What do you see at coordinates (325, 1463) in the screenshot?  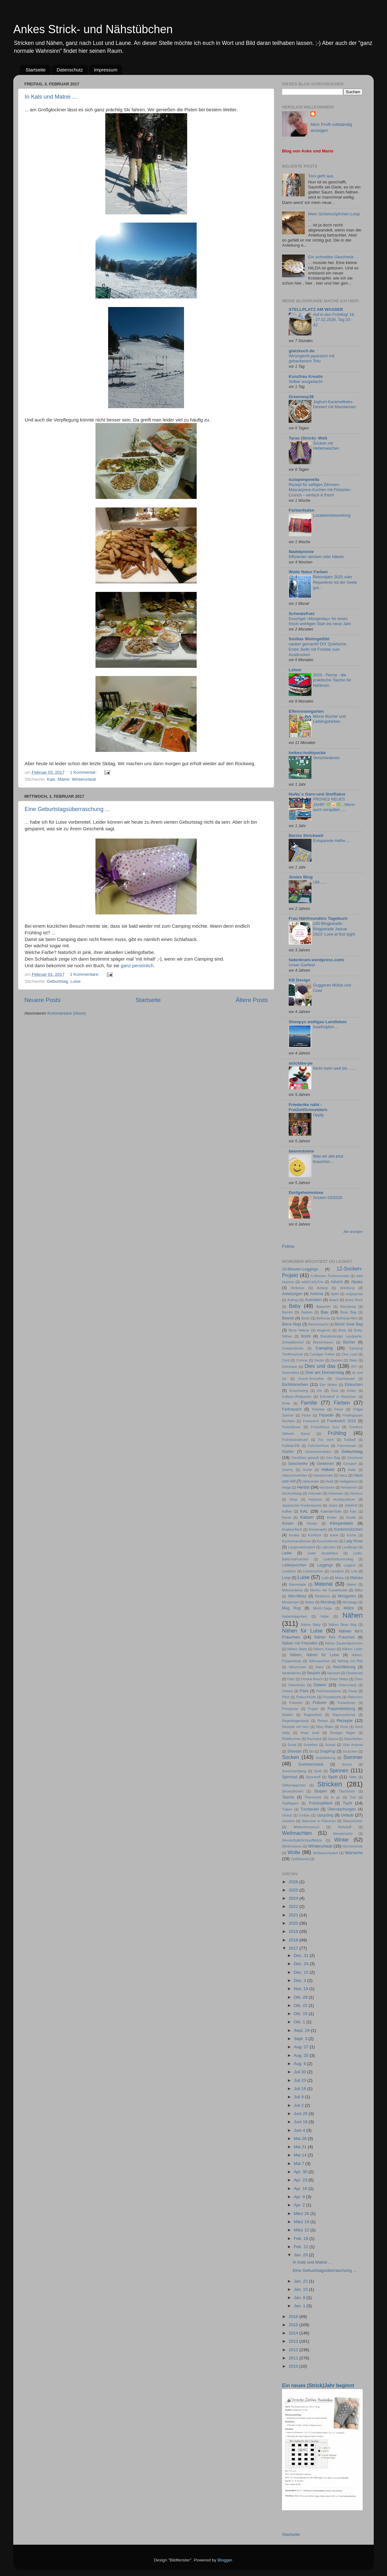 I see `Gewinnen` at bounding box center [325, 1463].